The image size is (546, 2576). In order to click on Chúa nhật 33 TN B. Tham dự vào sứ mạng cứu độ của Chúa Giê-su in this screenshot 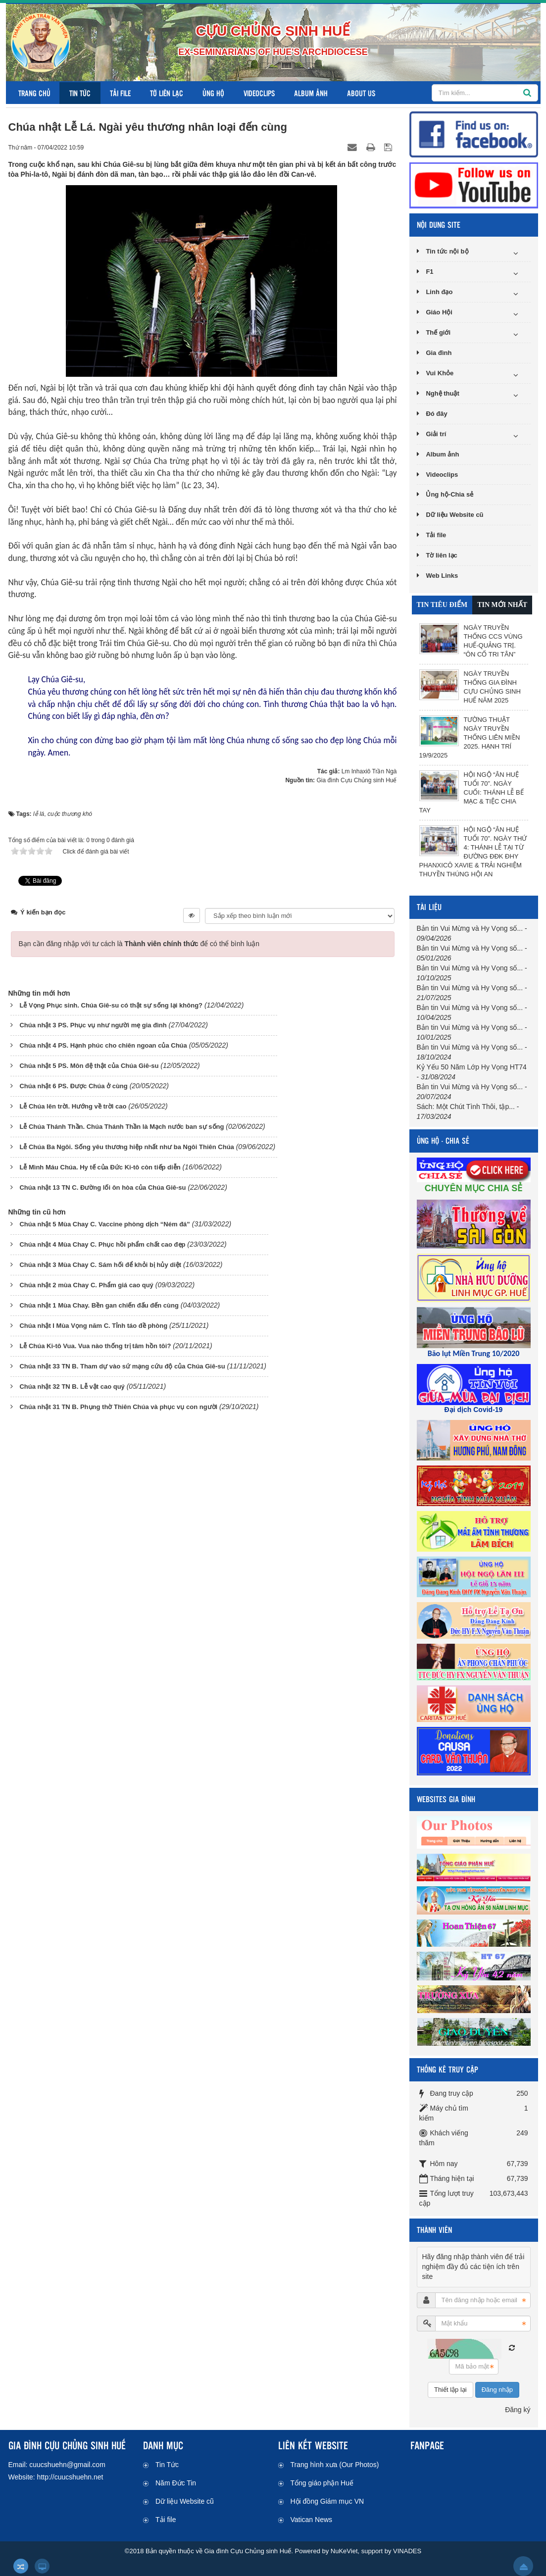, I will do `click(122, 1366)`.